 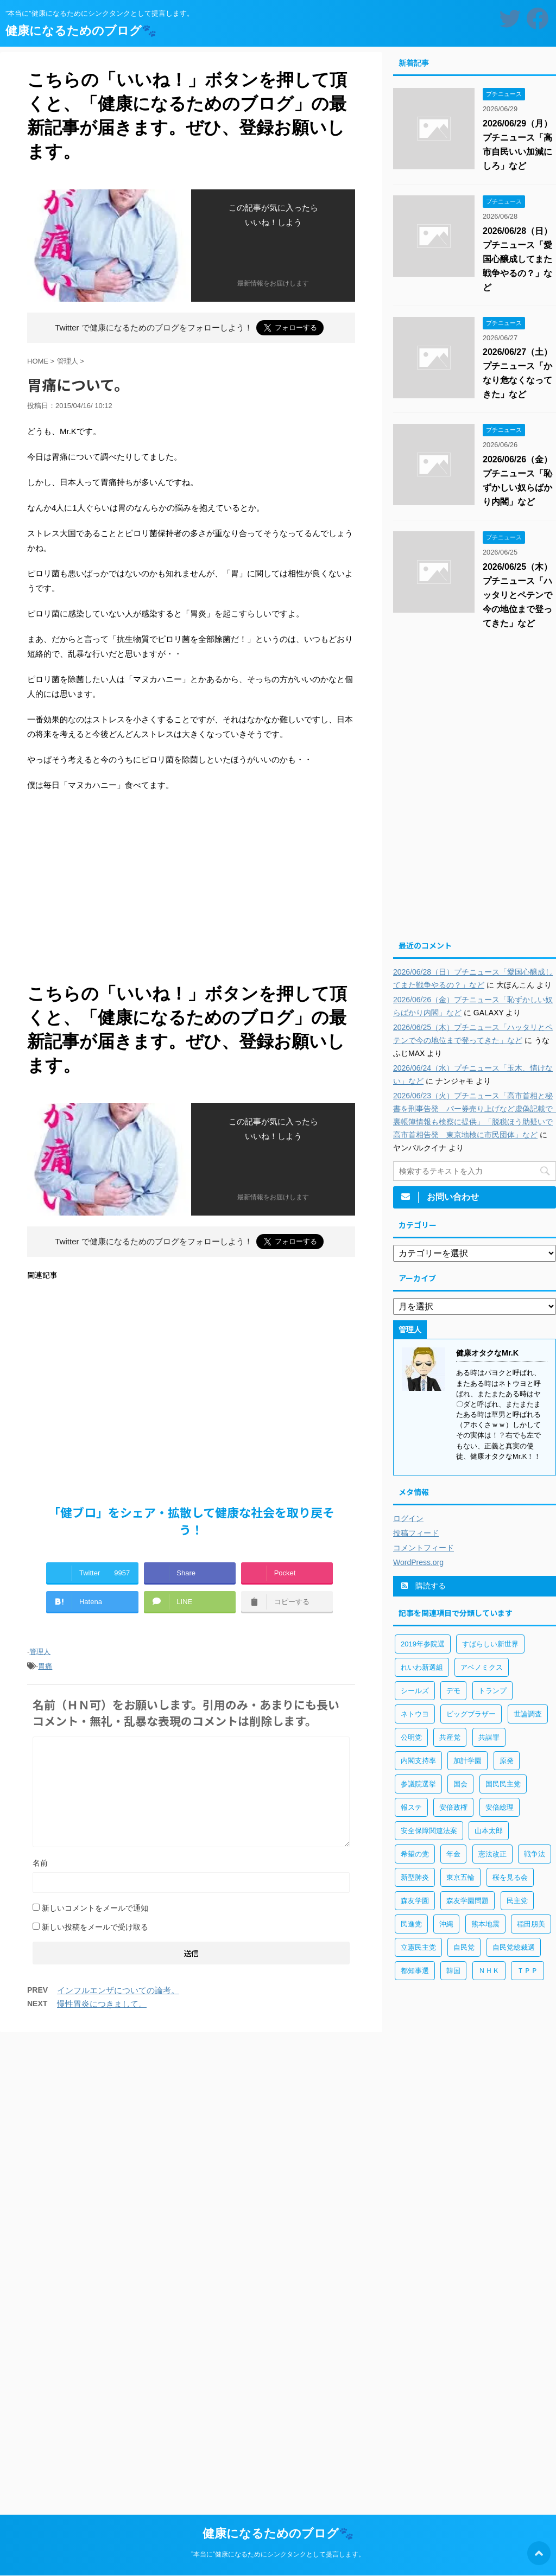 What do you see at coordinates (460, 1877) in the screenshot?
I see `東京五輪 [東京五輪 (113個の項目)]` at bounding box center [460, 1877].